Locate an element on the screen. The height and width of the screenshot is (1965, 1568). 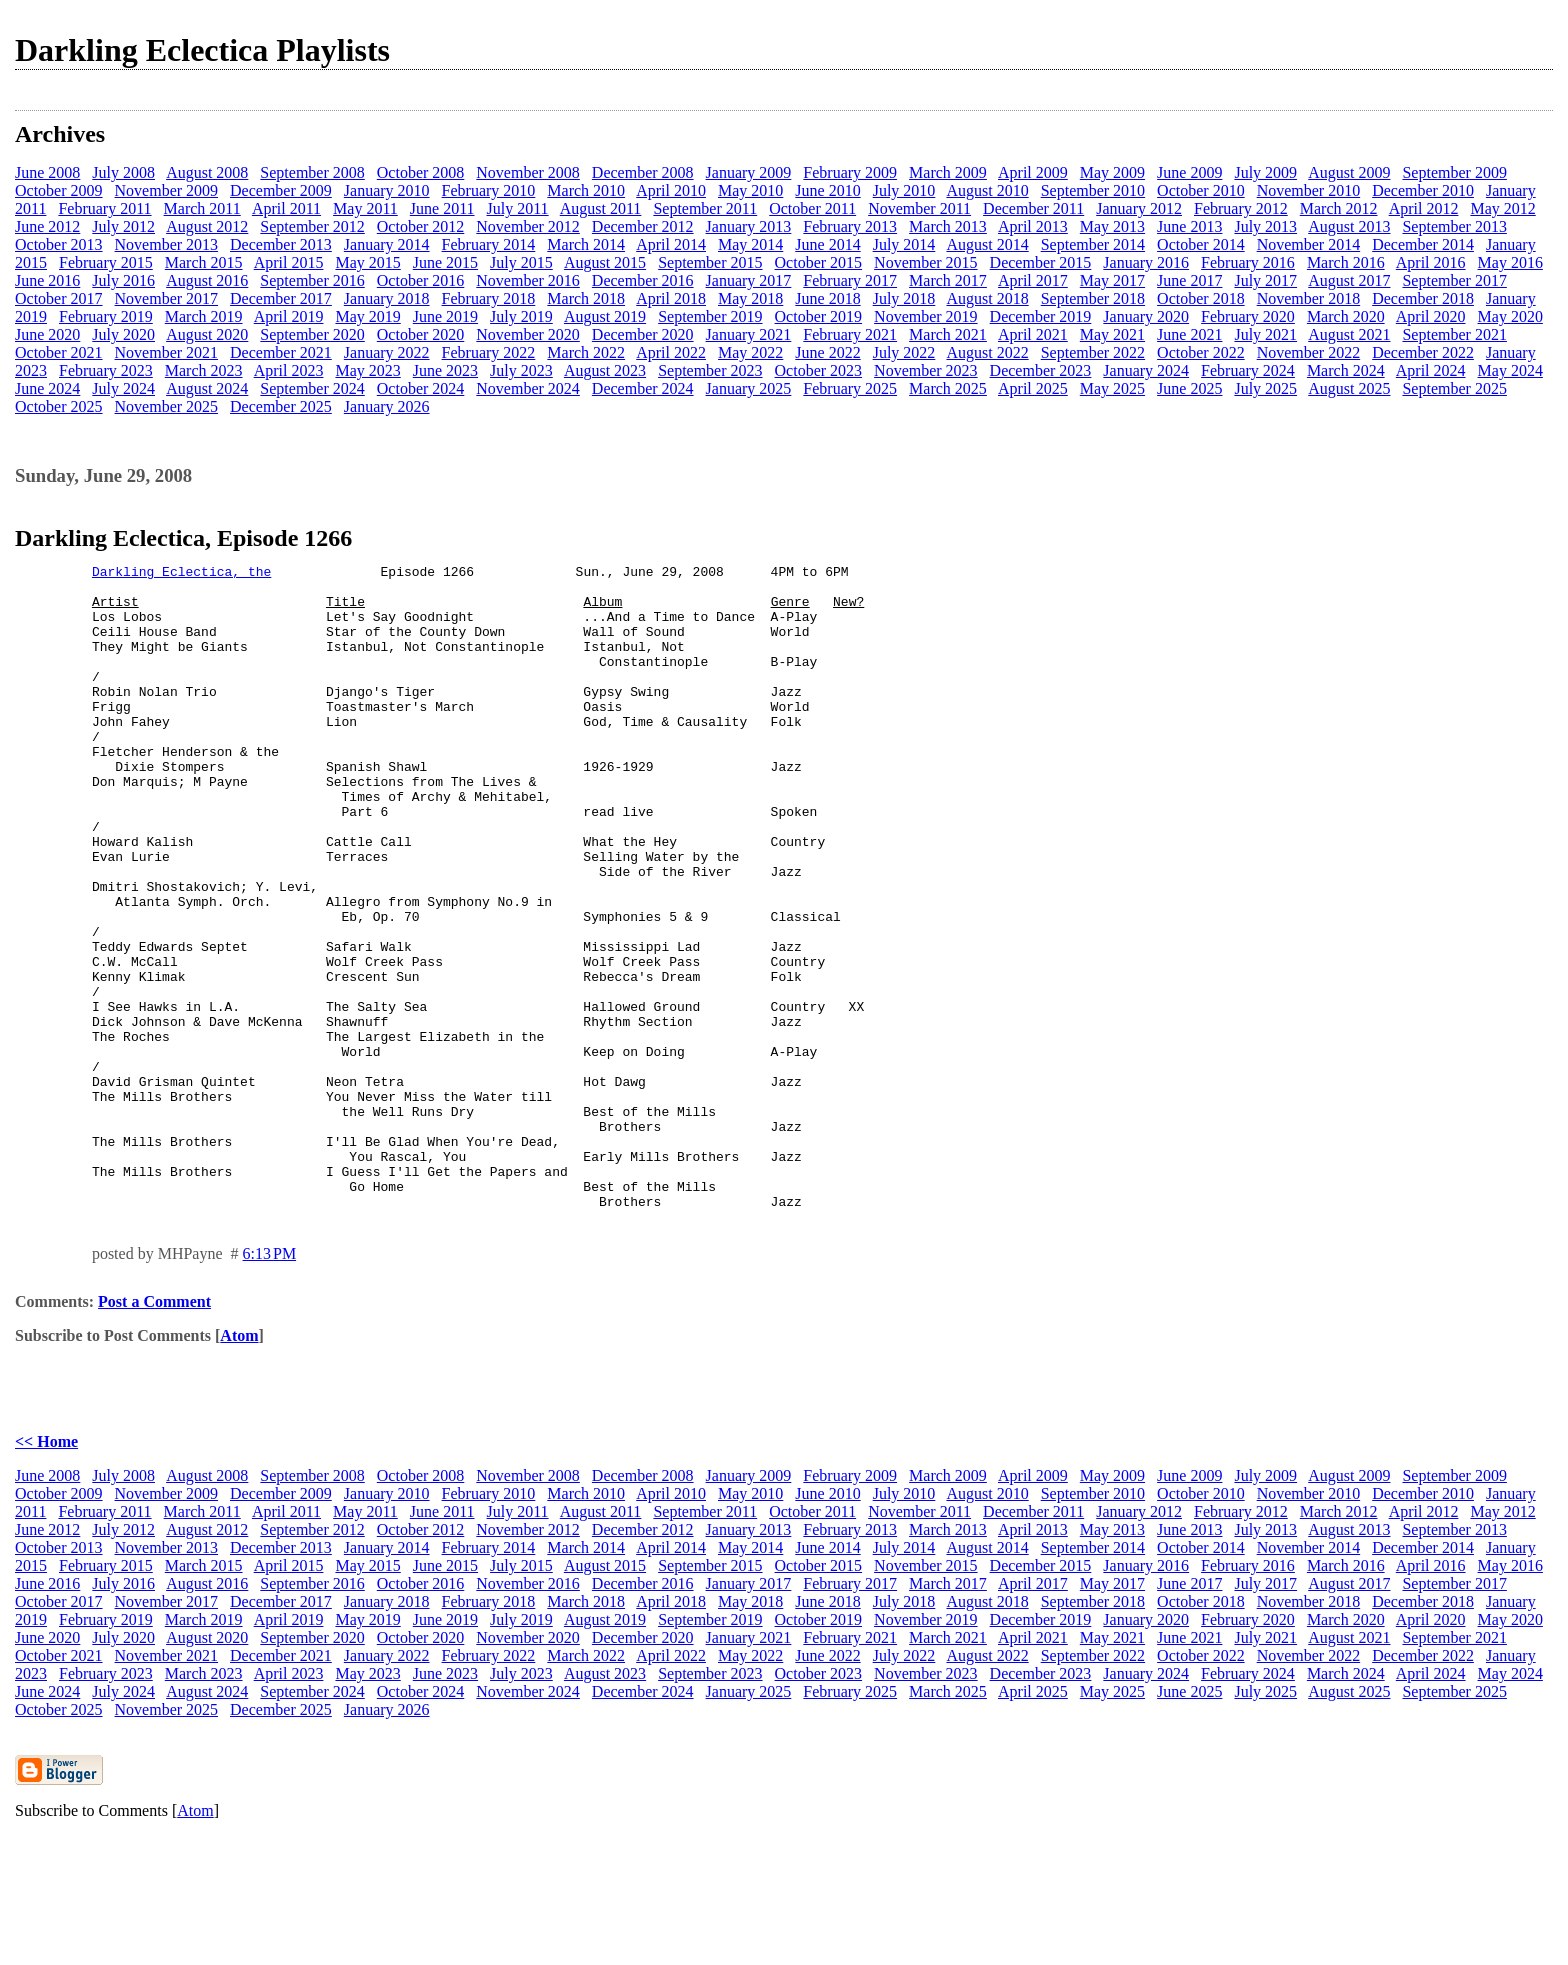
April 2014 is located at coordinates (671, 244).